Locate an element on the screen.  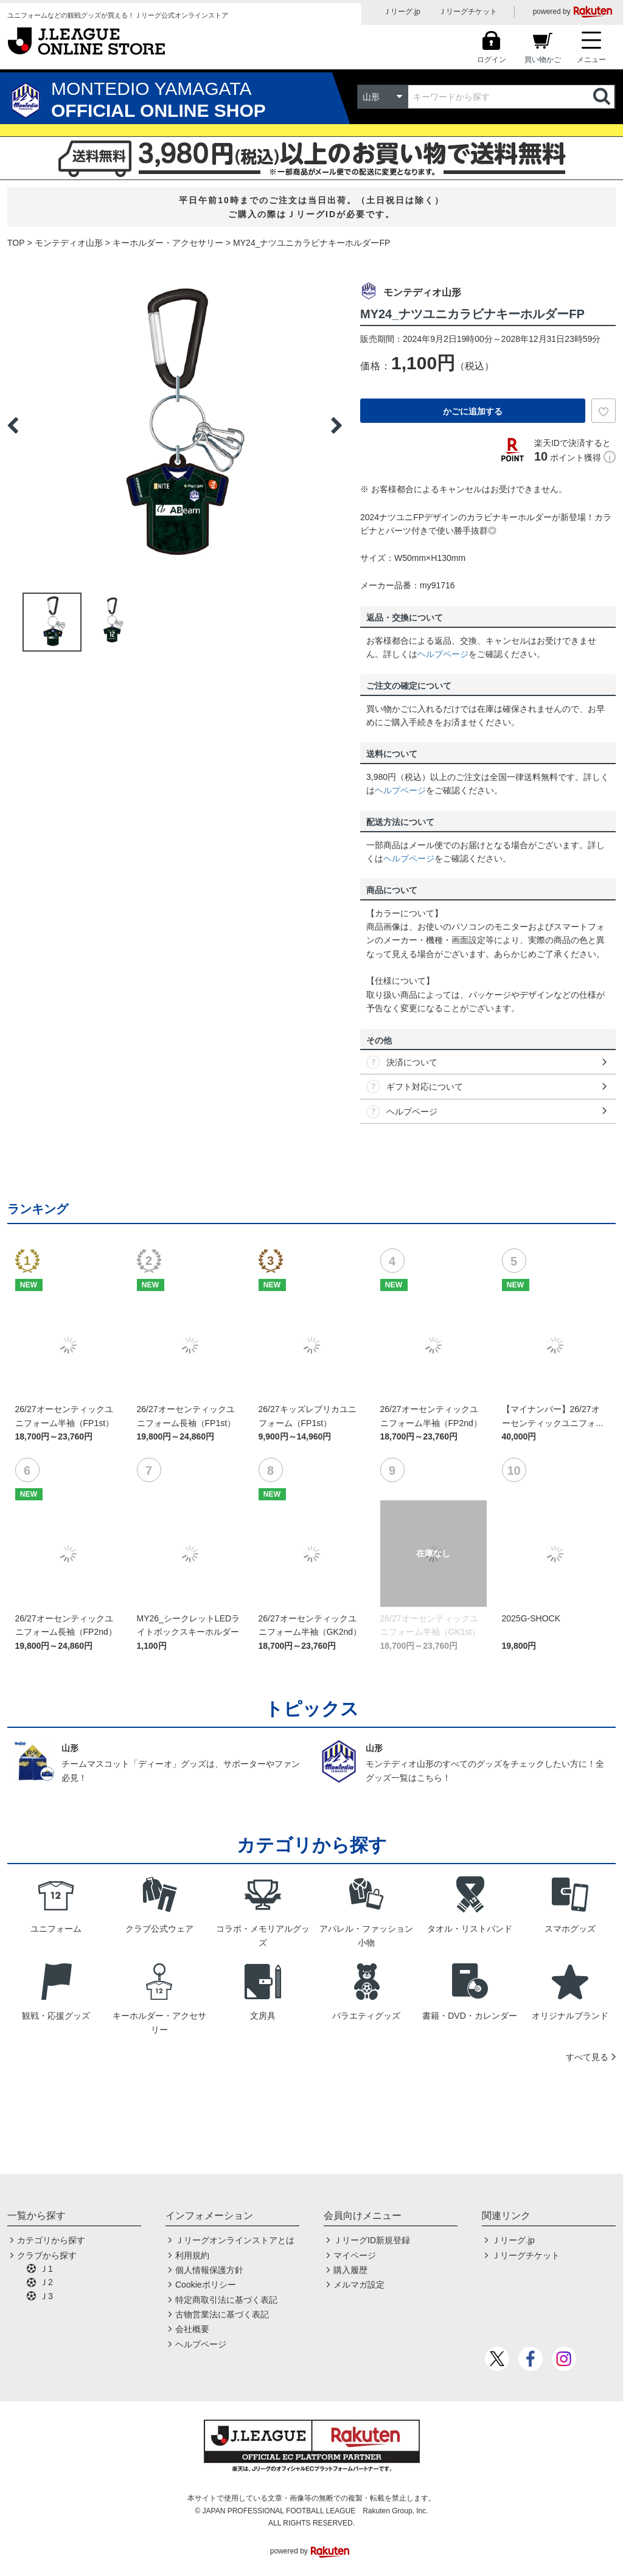
会社概要 is located at coordinates (192, 2329).